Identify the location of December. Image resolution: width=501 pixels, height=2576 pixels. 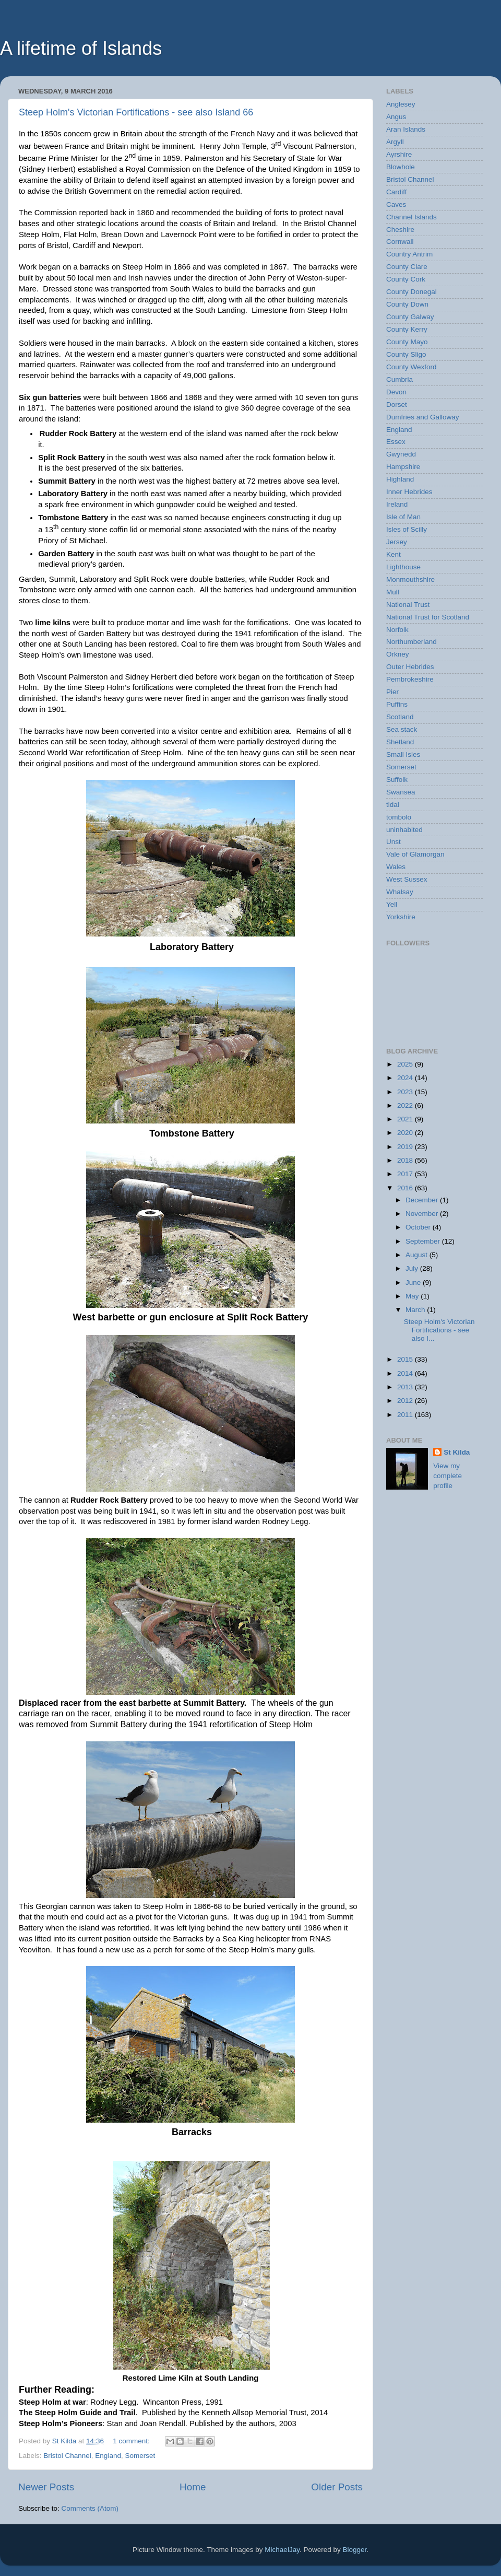
(422, 1200).